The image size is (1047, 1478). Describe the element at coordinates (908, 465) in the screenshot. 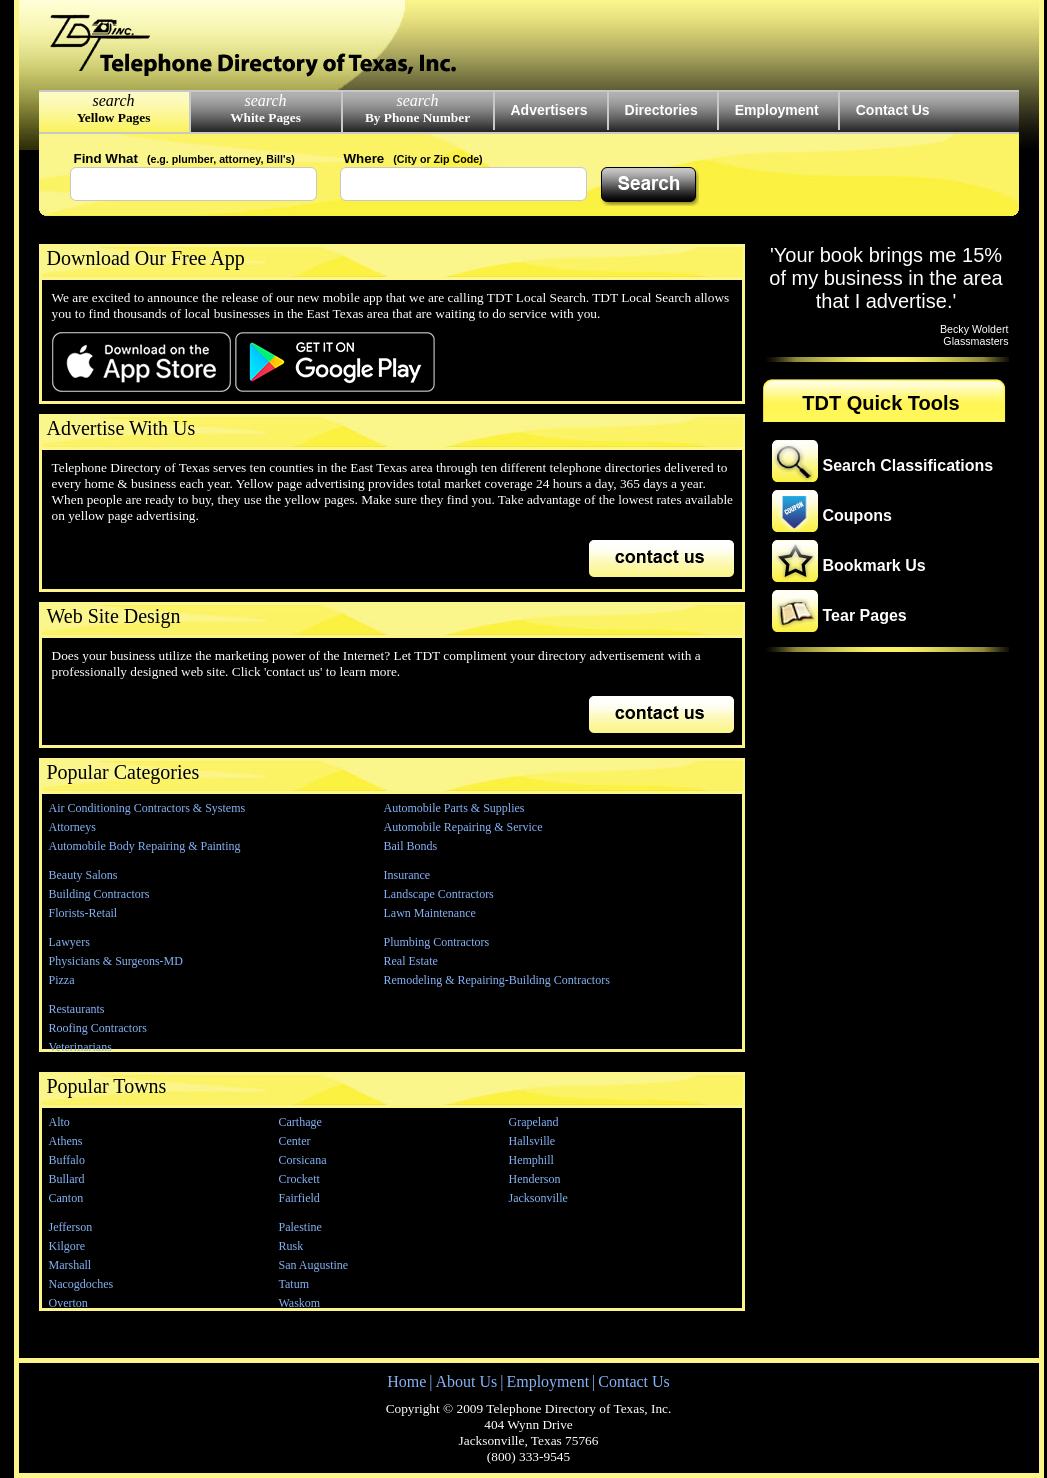

I see `Search Classifications` at that location.